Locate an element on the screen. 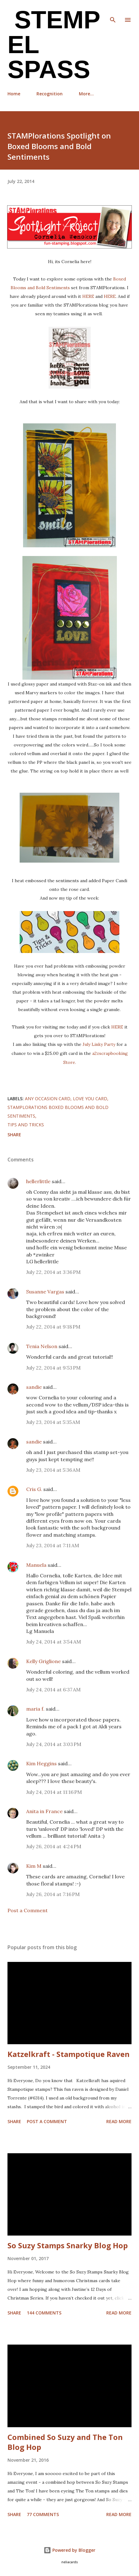 The image size is (139, 2576). sandie is located at coordinates (34, 1387).